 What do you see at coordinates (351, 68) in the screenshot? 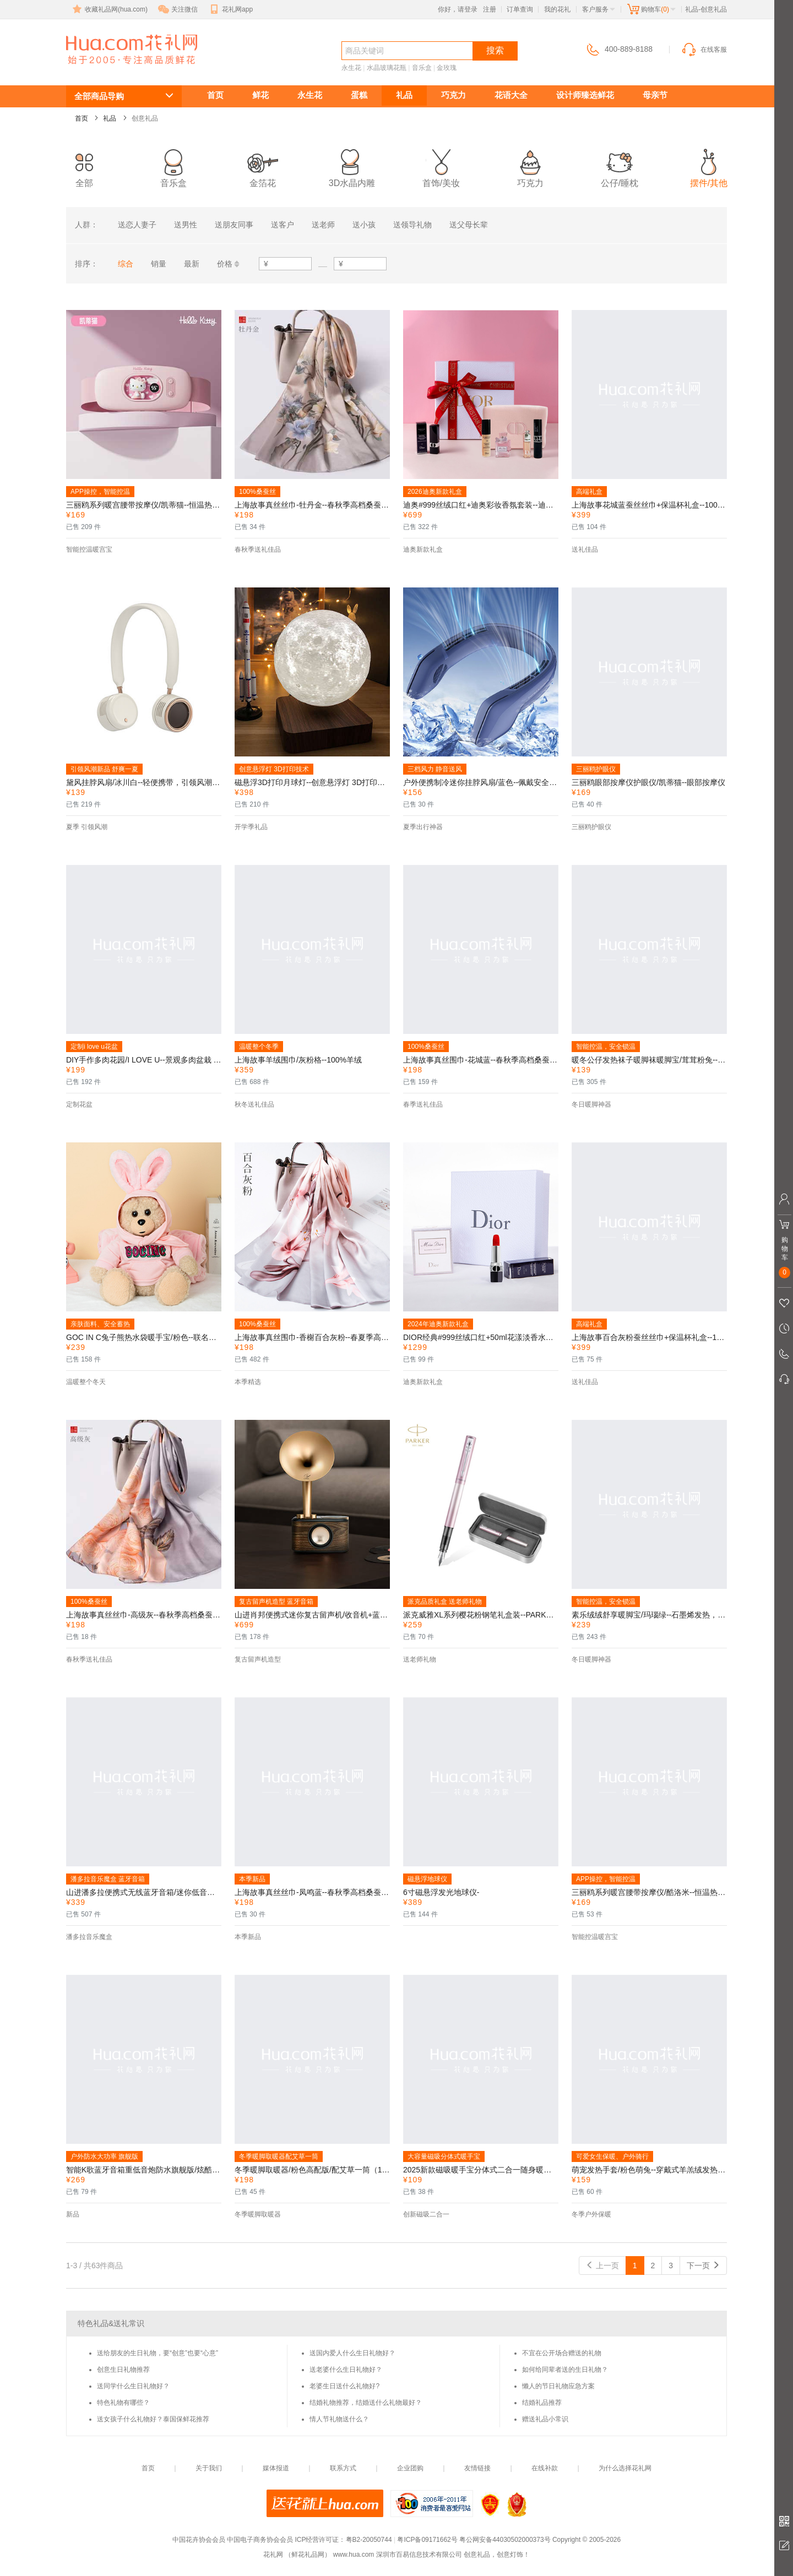
I see `永生花` at bounding box center [351, 68].